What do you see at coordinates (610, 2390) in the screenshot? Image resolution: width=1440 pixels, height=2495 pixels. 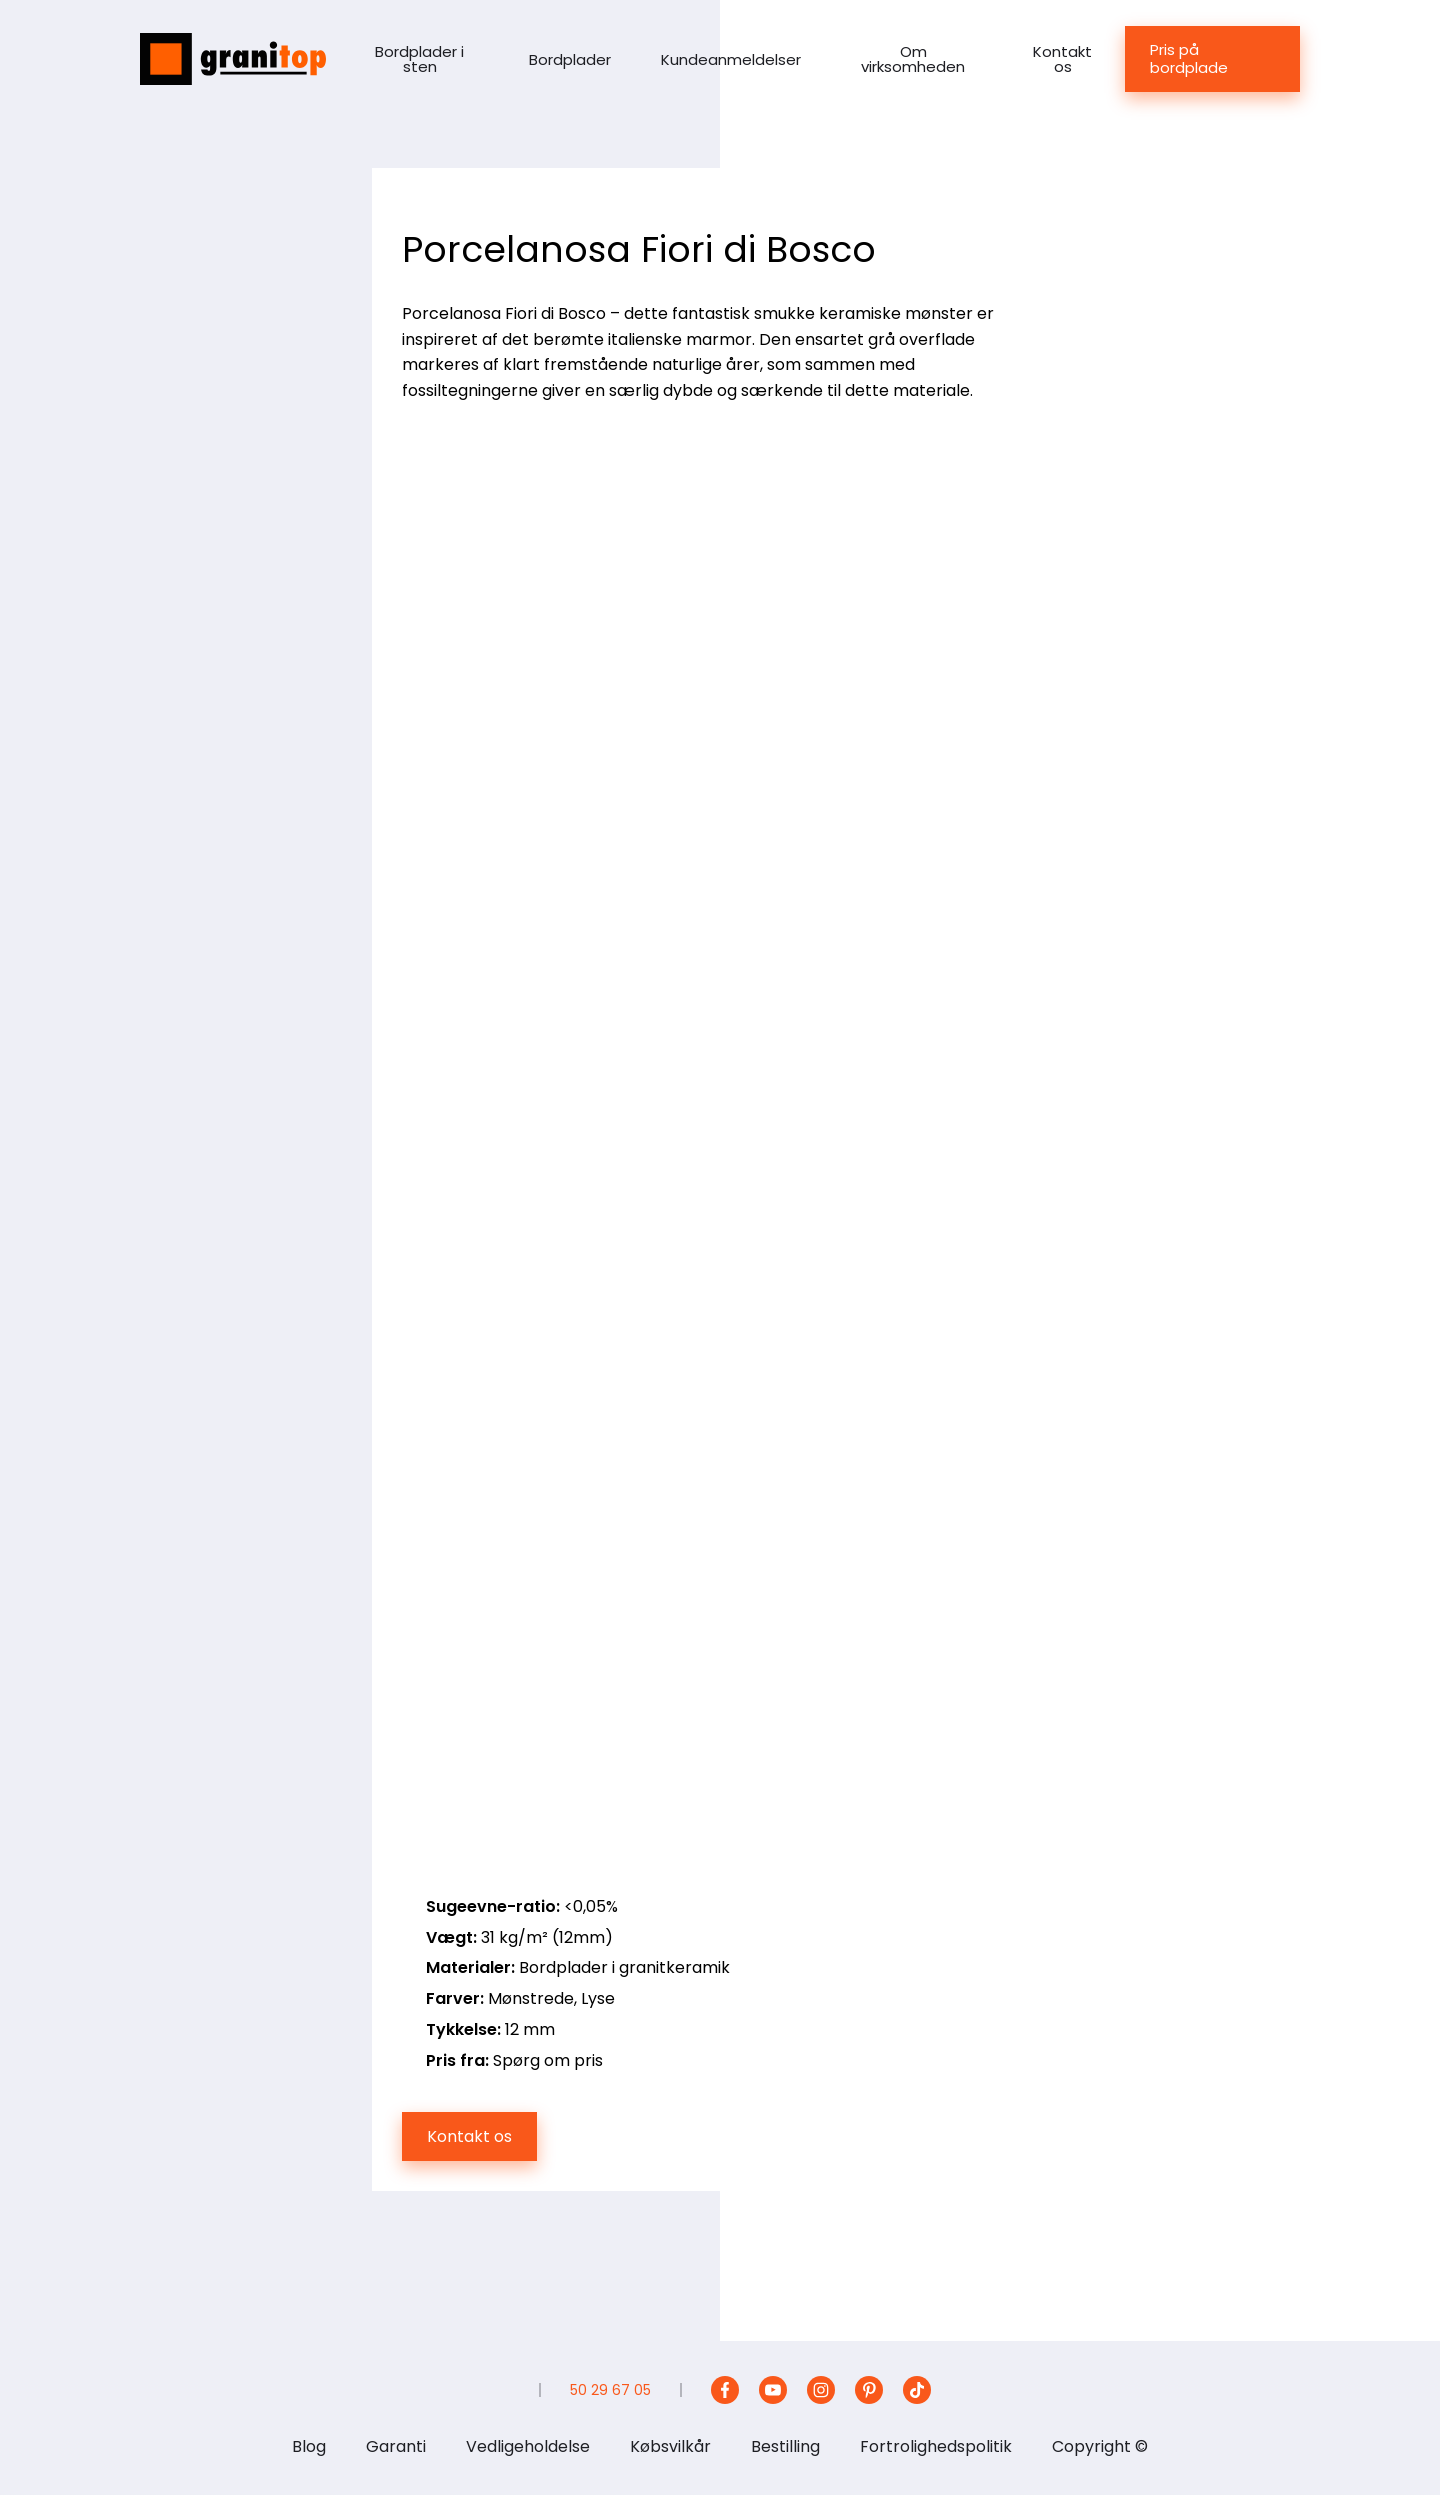 I see `50 29 67 05` at bounding box center [610, 2390].